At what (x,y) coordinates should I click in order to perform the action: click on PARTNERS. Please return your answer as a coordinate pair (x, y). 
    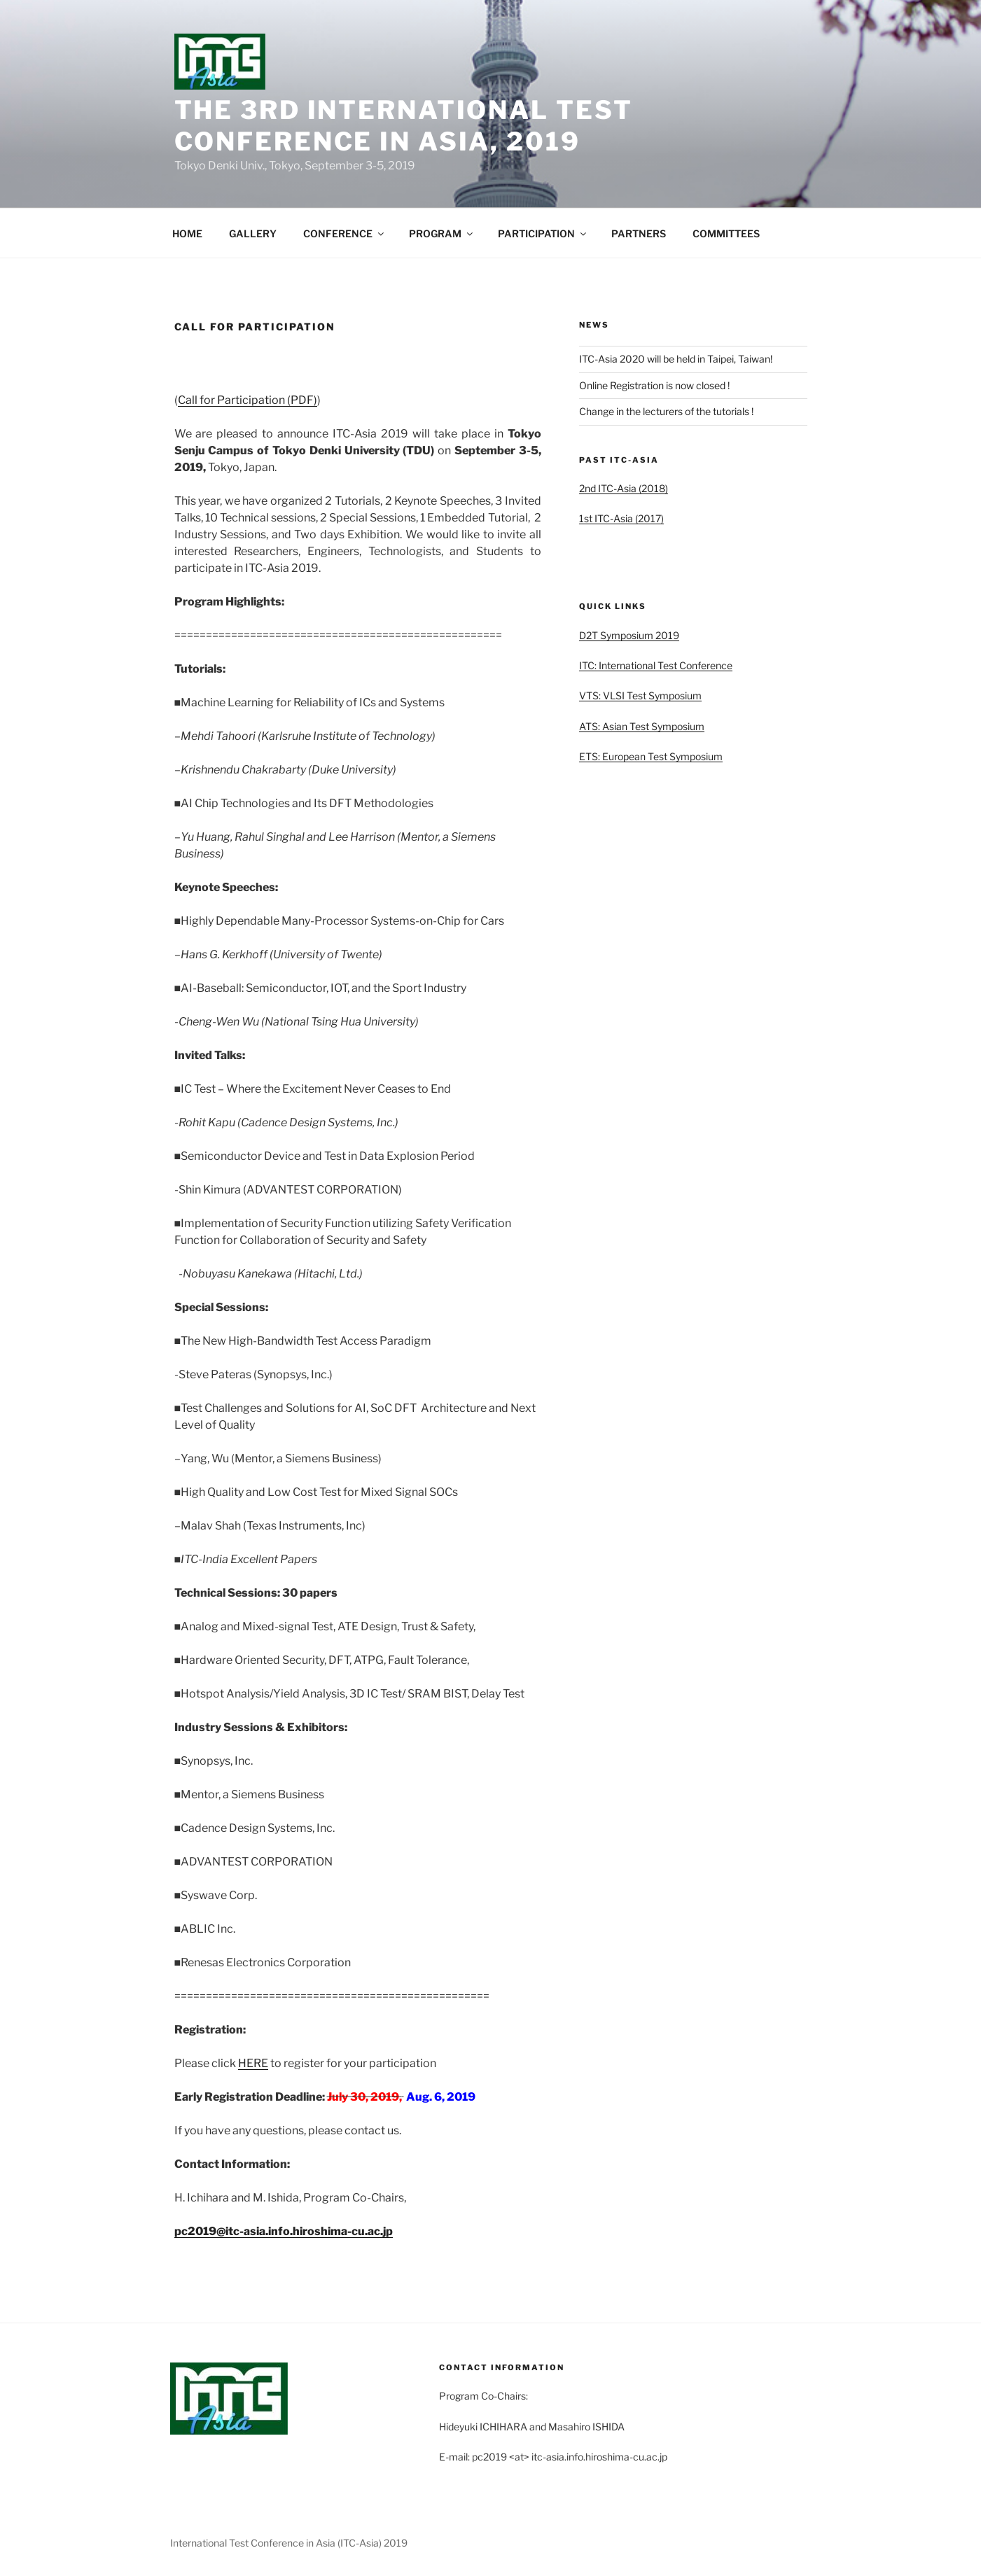
    Looking at the image, I should click on (638, 233).